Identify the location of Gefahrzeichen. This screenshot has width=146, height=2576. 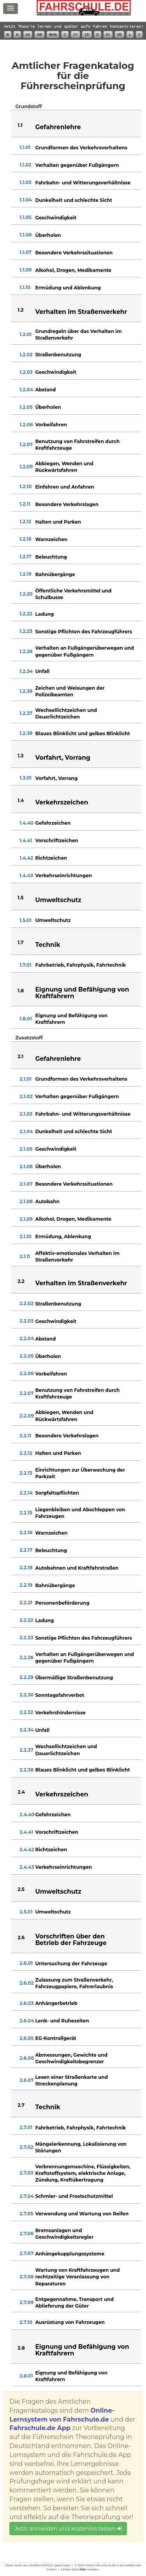
(52, 823).